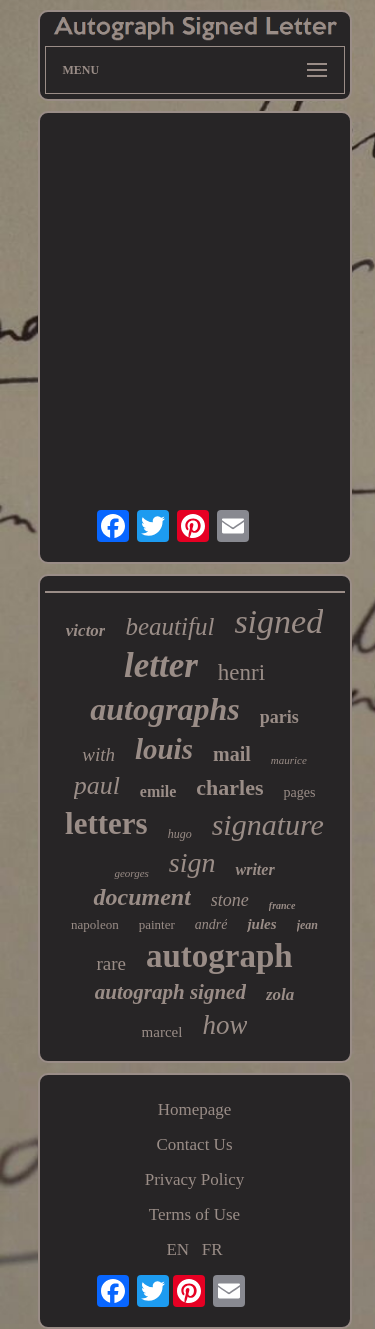  I want to click on andré, so click(211, 924).